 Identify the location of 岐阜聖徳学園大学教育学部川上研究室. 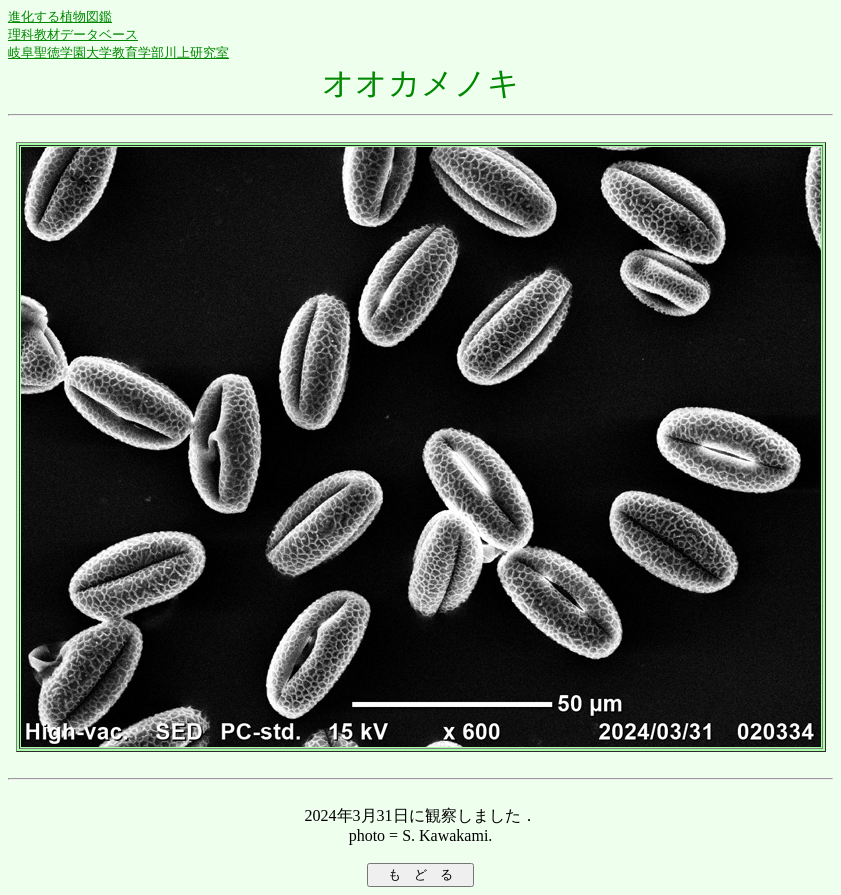
(118, 52).